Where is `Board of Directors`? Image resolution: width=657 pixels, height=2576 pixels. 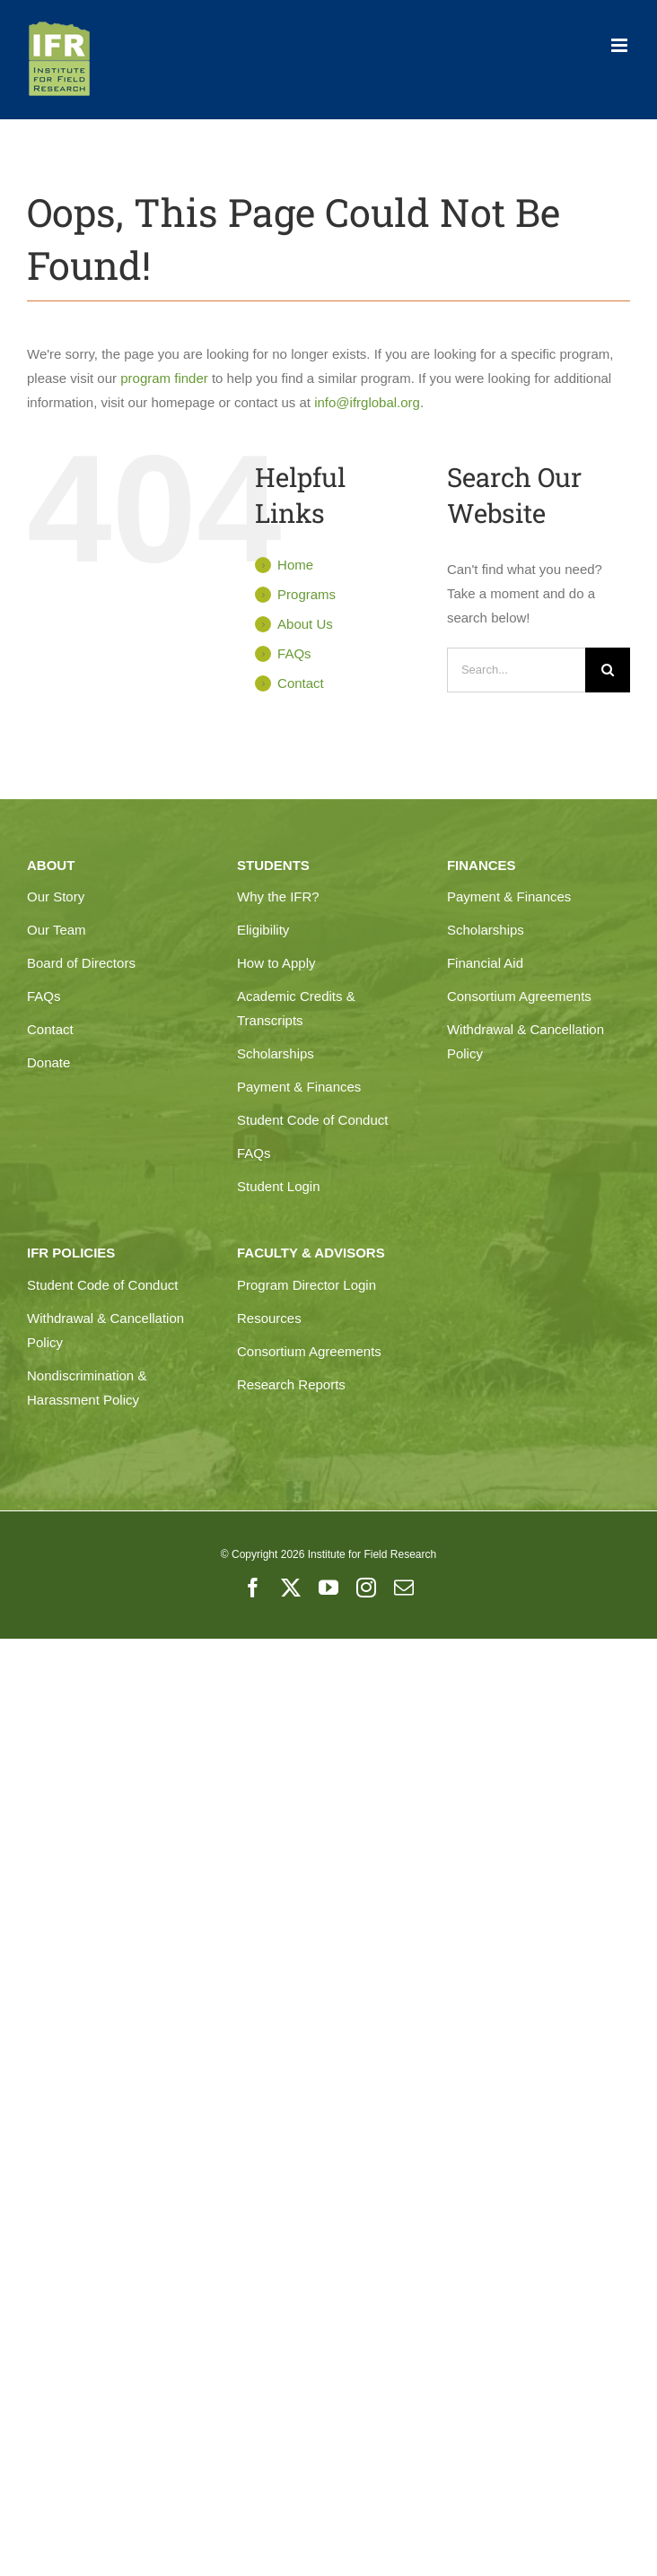 Board of Directors is located at coordinates (81, 962).